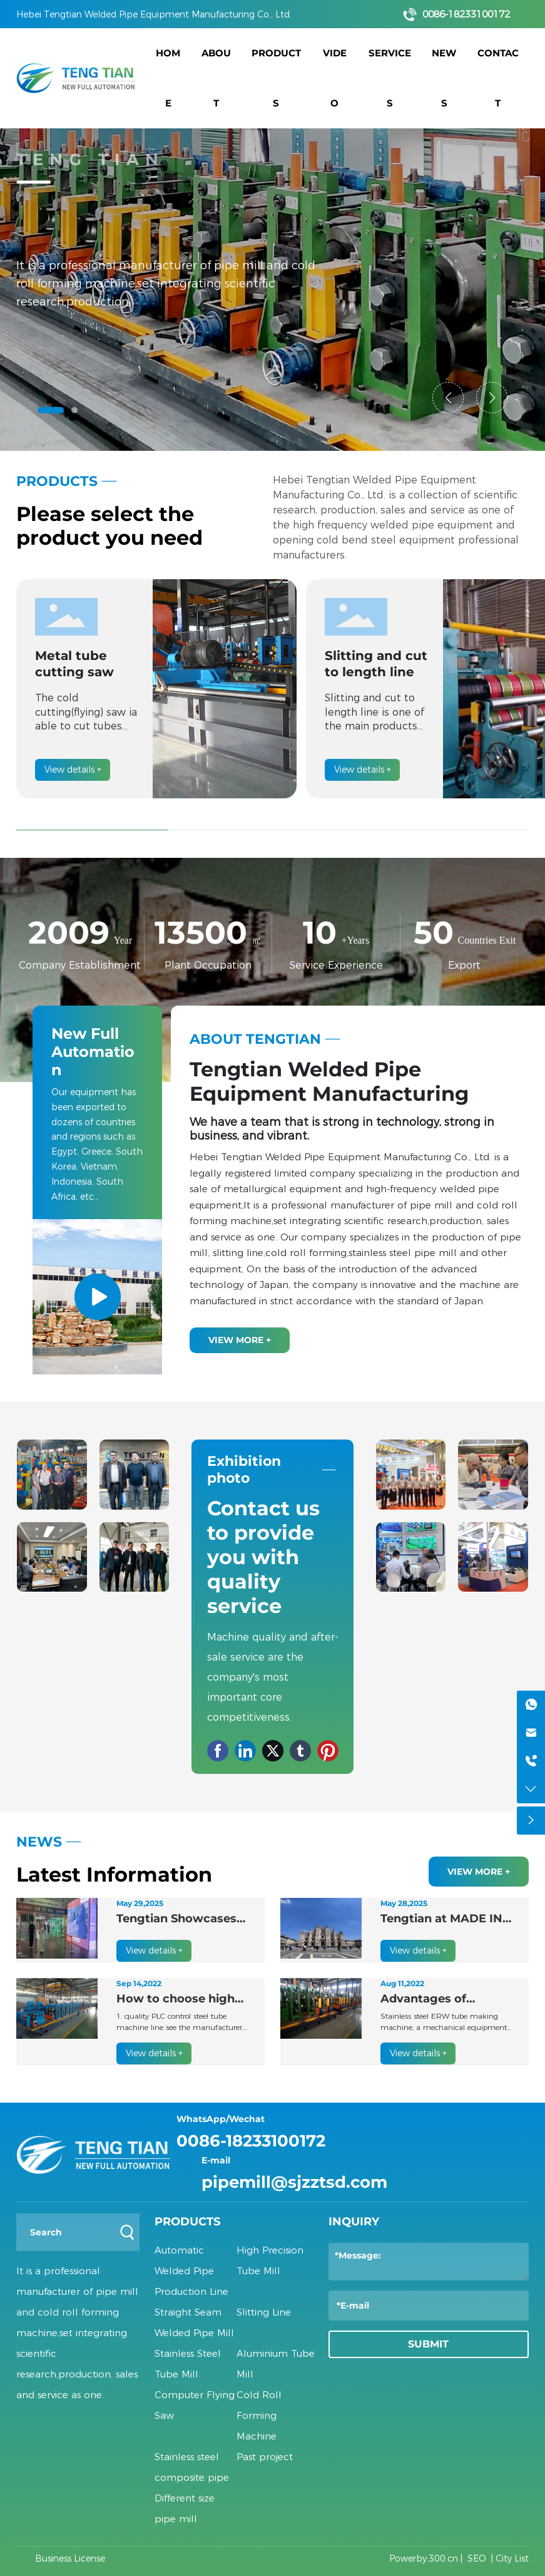  What do you see at coordinates (264, 2312) in the screenshot?
I see `Slitting Line` at bounding box center [264, 2312].